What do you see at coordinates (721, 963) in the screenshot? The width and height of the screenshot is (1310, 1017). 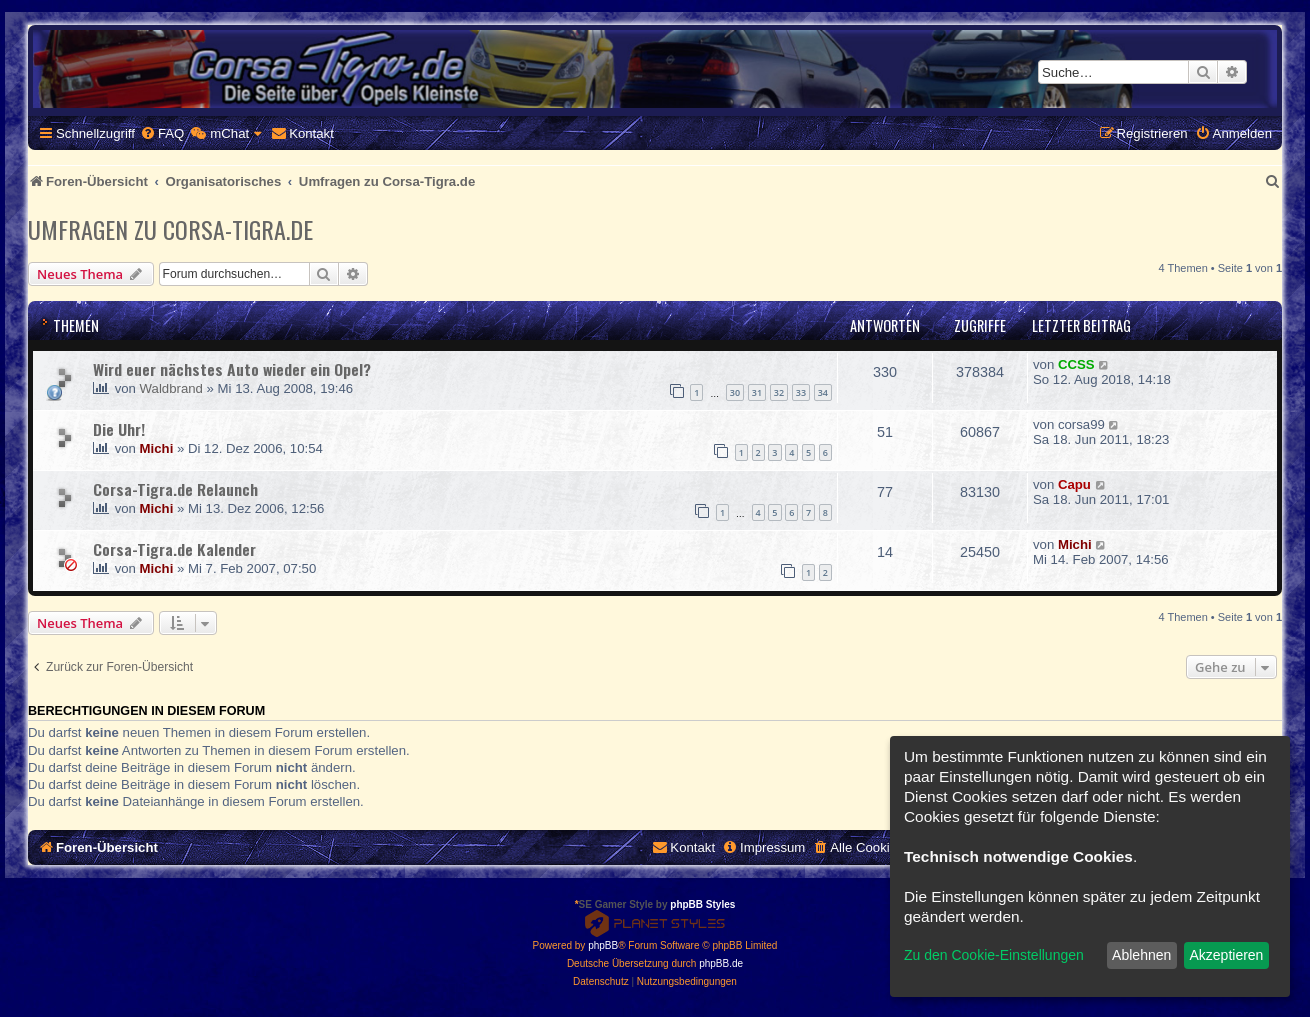 I see `phpBB.de` at bounding box center [721, 963].